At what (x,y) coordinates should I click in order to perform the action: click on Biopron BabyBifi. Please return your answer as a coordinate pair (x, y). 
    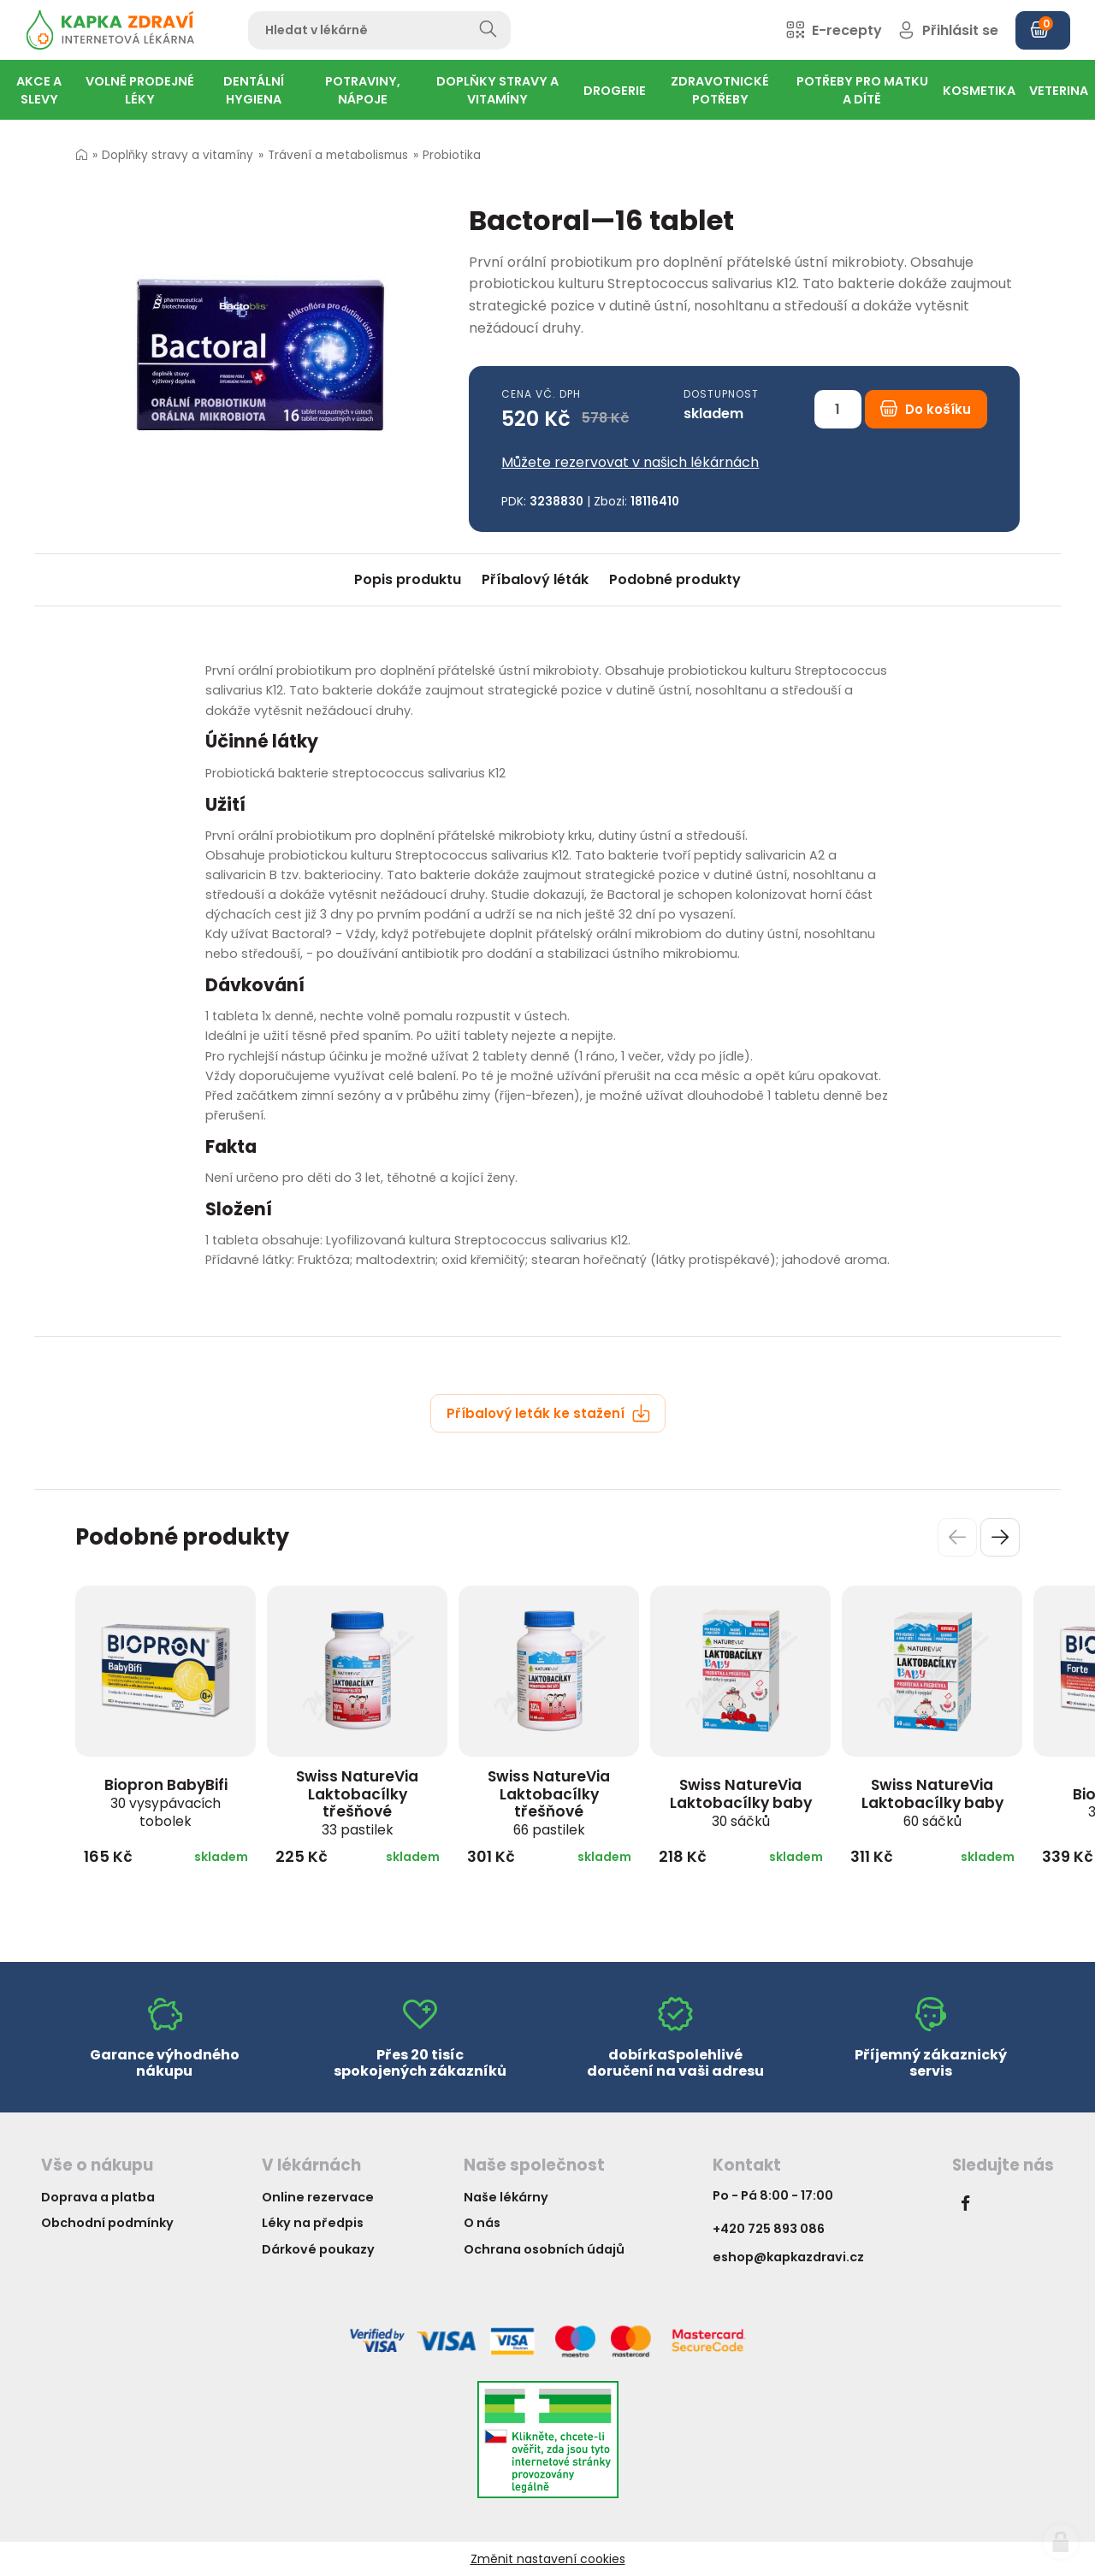
    Looking at the image, I should click on (166, 1802).